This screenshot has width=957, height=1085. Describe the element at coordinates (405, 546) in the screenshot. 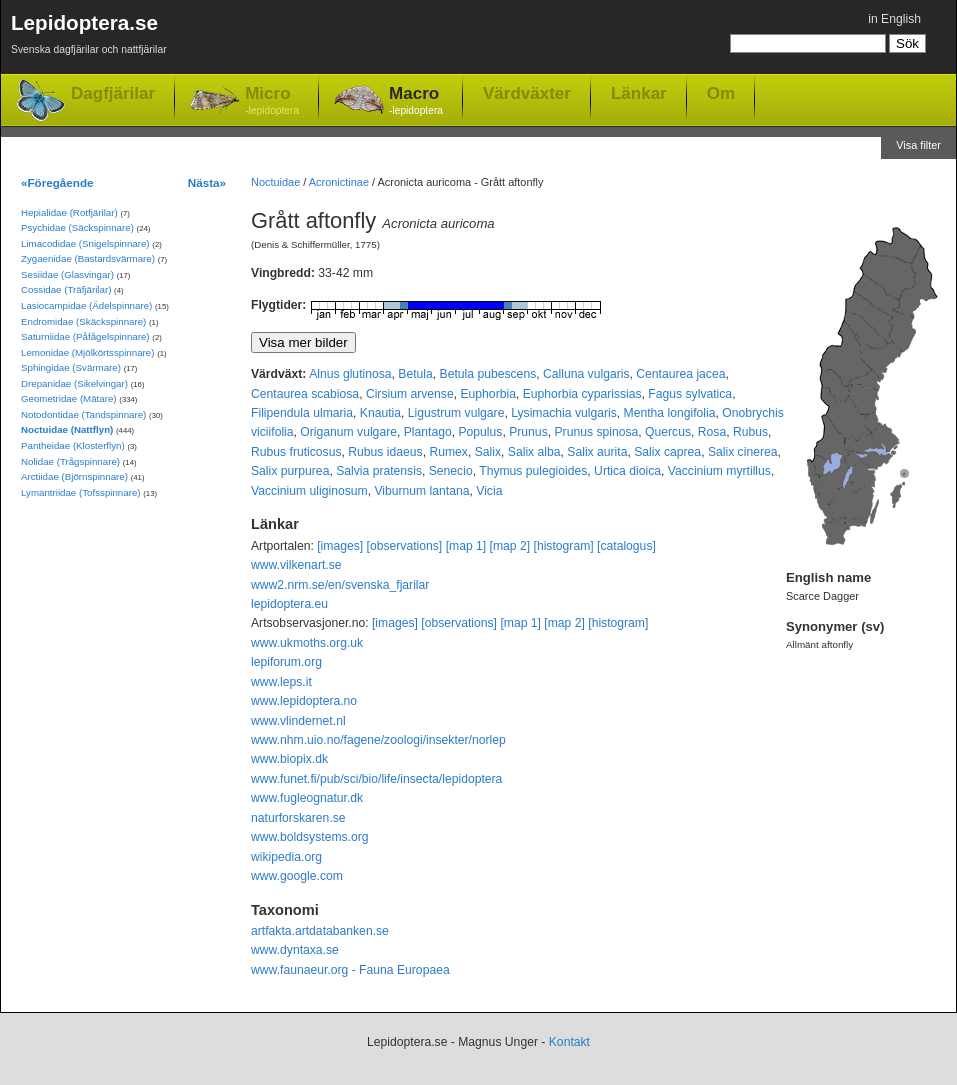

I see `[observations]` at that location.